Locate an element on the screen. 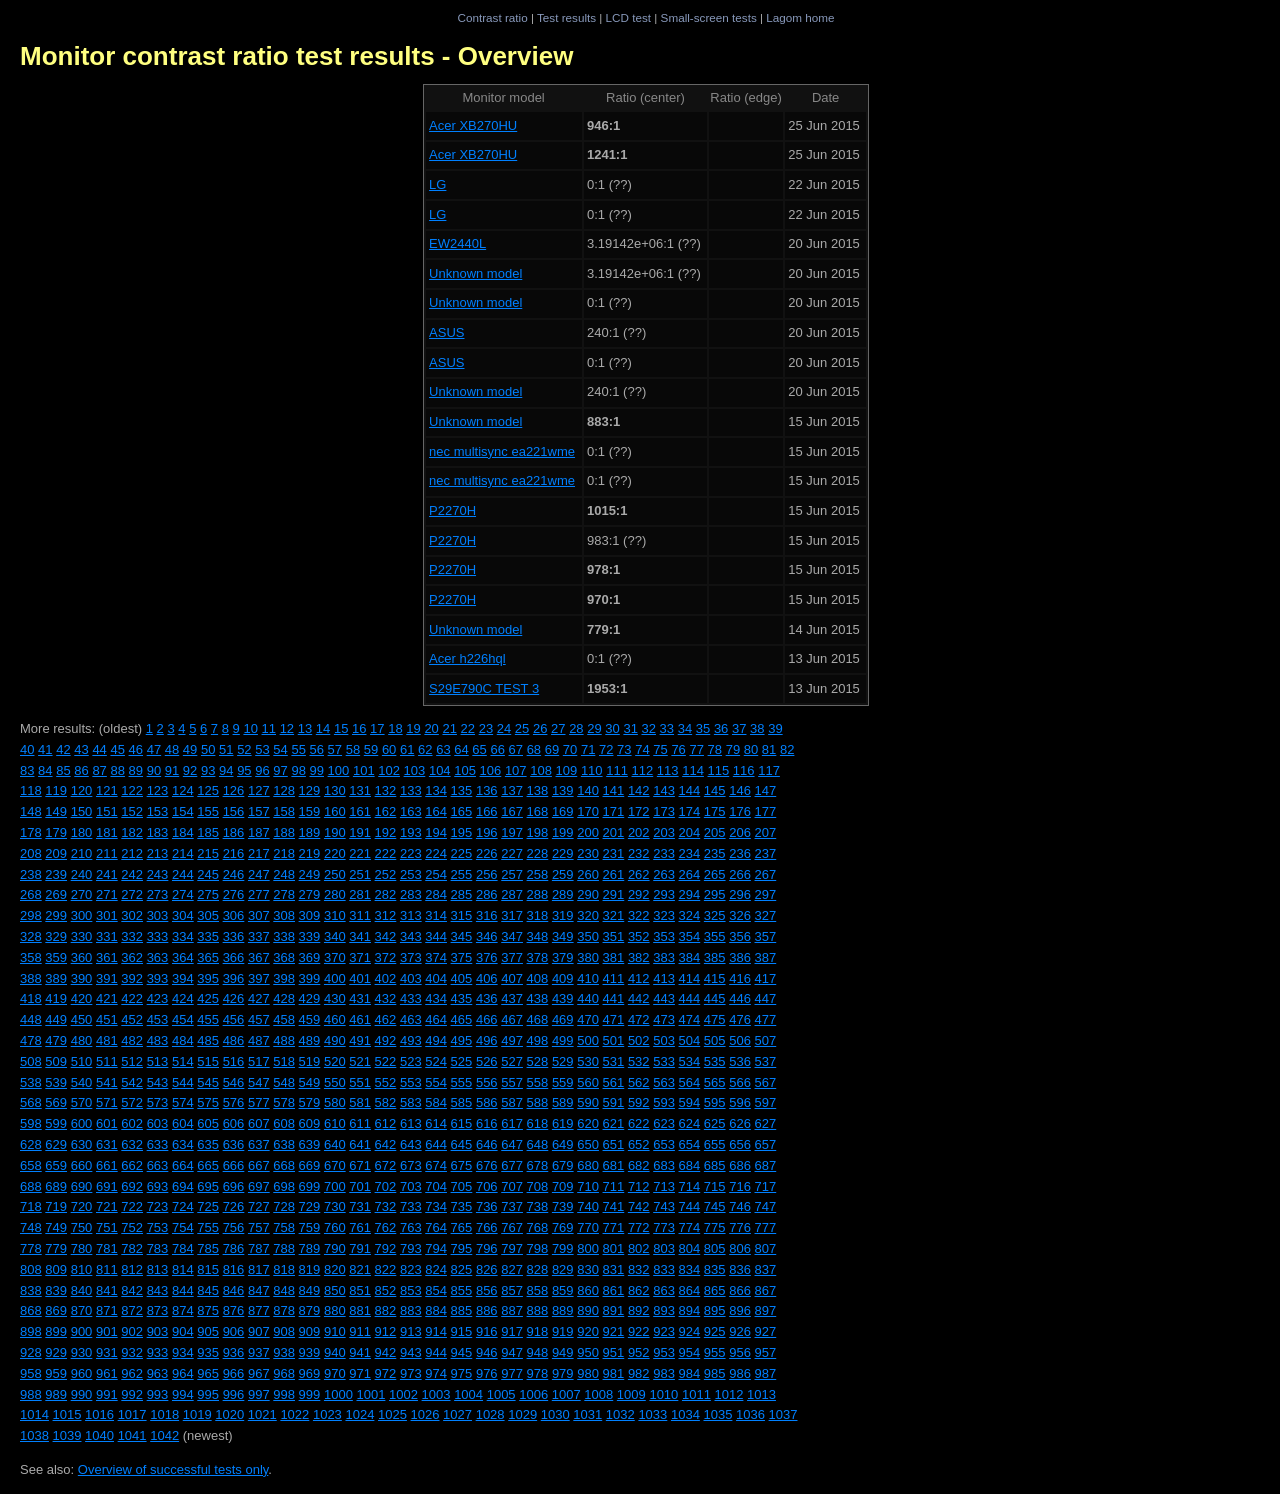 The width and height of the screenshot is (1280, 1494). 553 is located at coordinates (411, 1082).